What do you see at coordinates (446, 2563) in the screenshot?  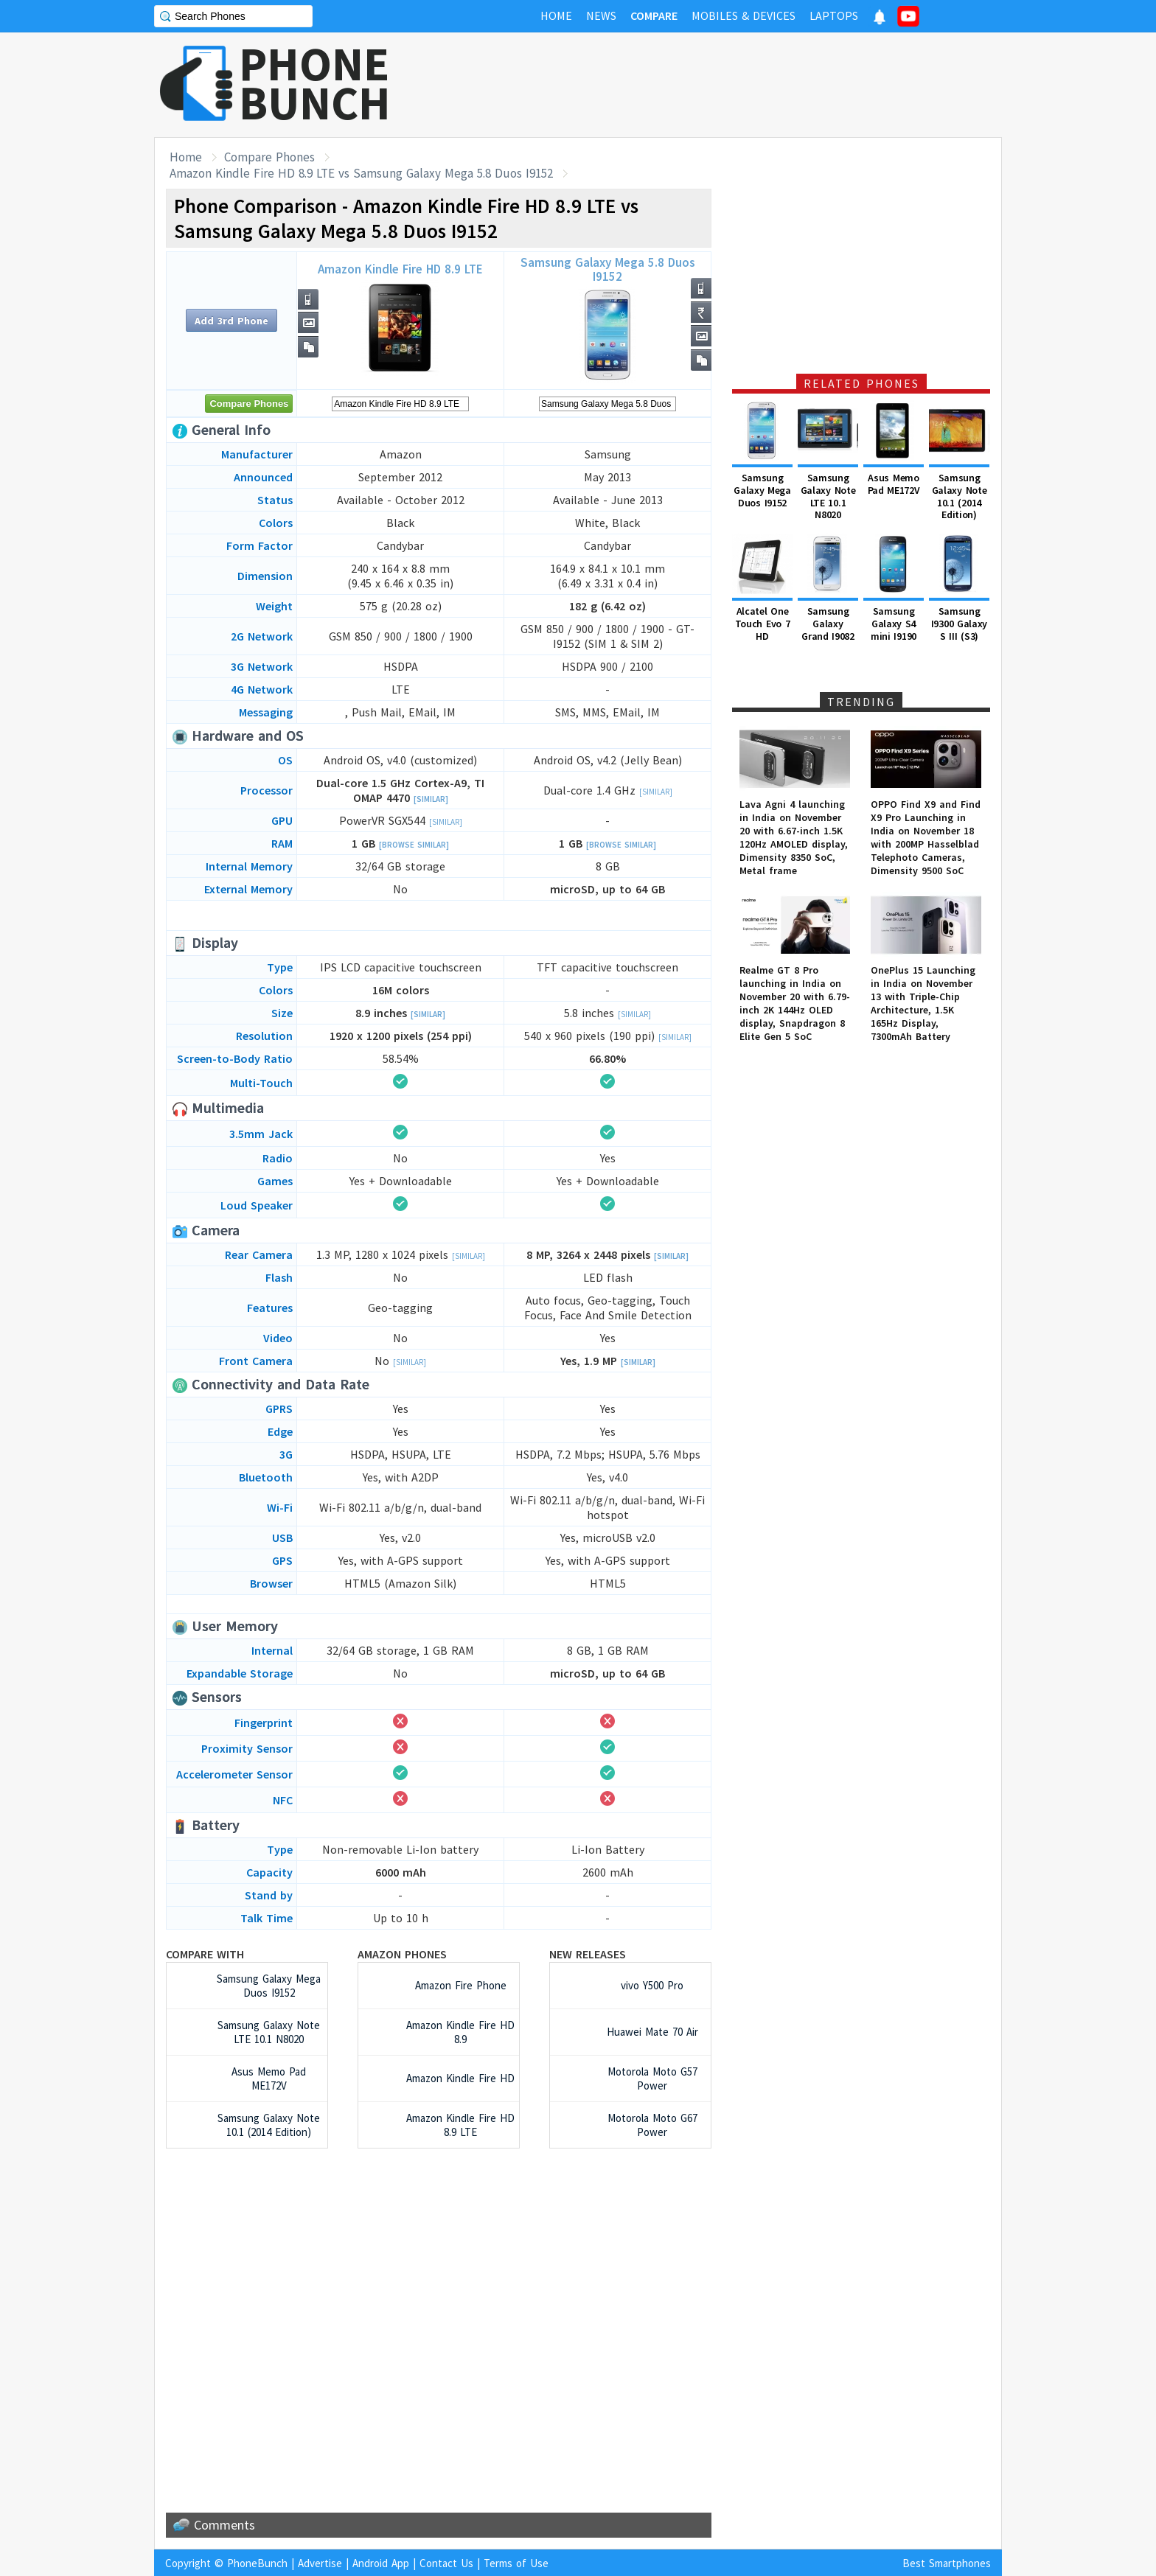 I see `Contact Us` at bounding box center [446, 2563].